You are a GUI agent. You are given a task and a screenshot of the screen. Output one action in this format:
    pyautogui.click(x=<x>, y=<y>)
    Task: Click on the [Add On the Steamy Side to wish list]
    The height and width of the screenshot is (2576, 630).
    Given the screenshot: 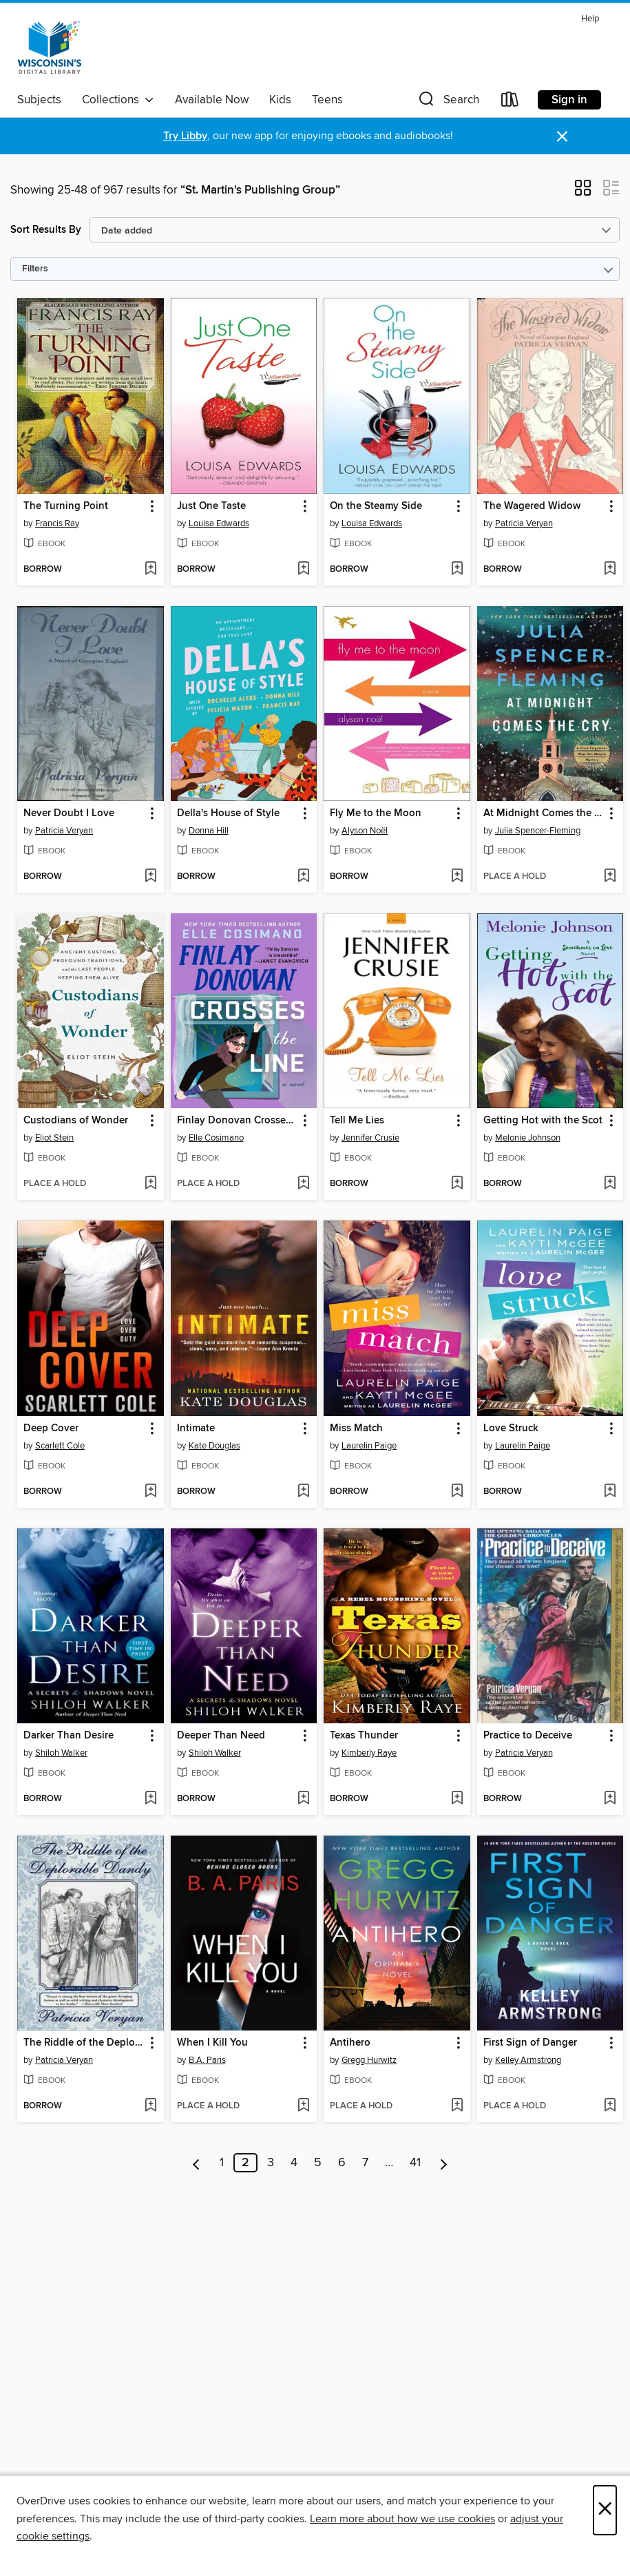 What is the action you would take?
    pyautogui.click(x=456, y=570)
    